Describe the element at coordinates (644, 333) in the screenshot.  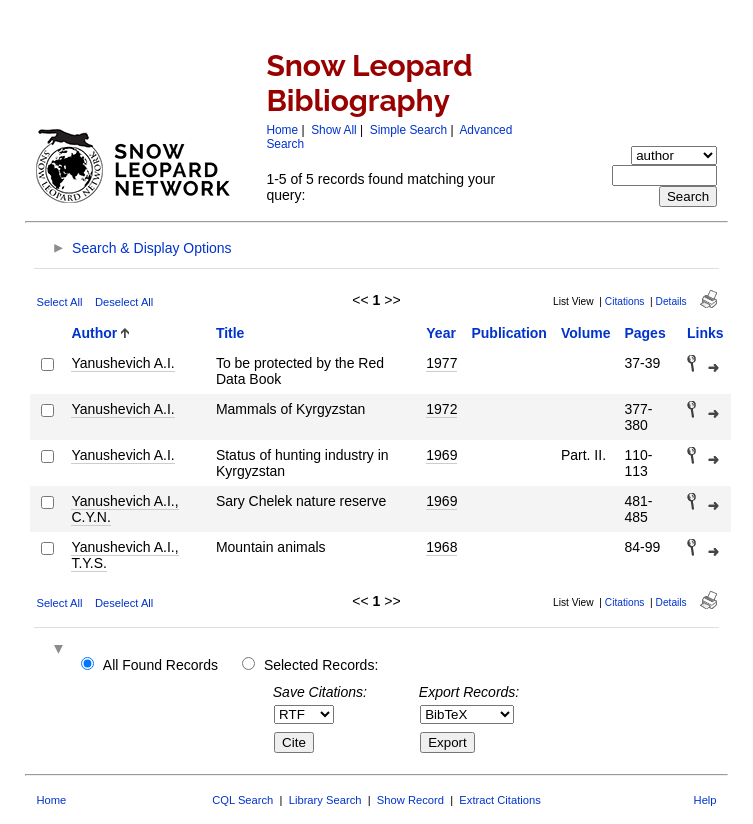
I see `Pages` at that location.